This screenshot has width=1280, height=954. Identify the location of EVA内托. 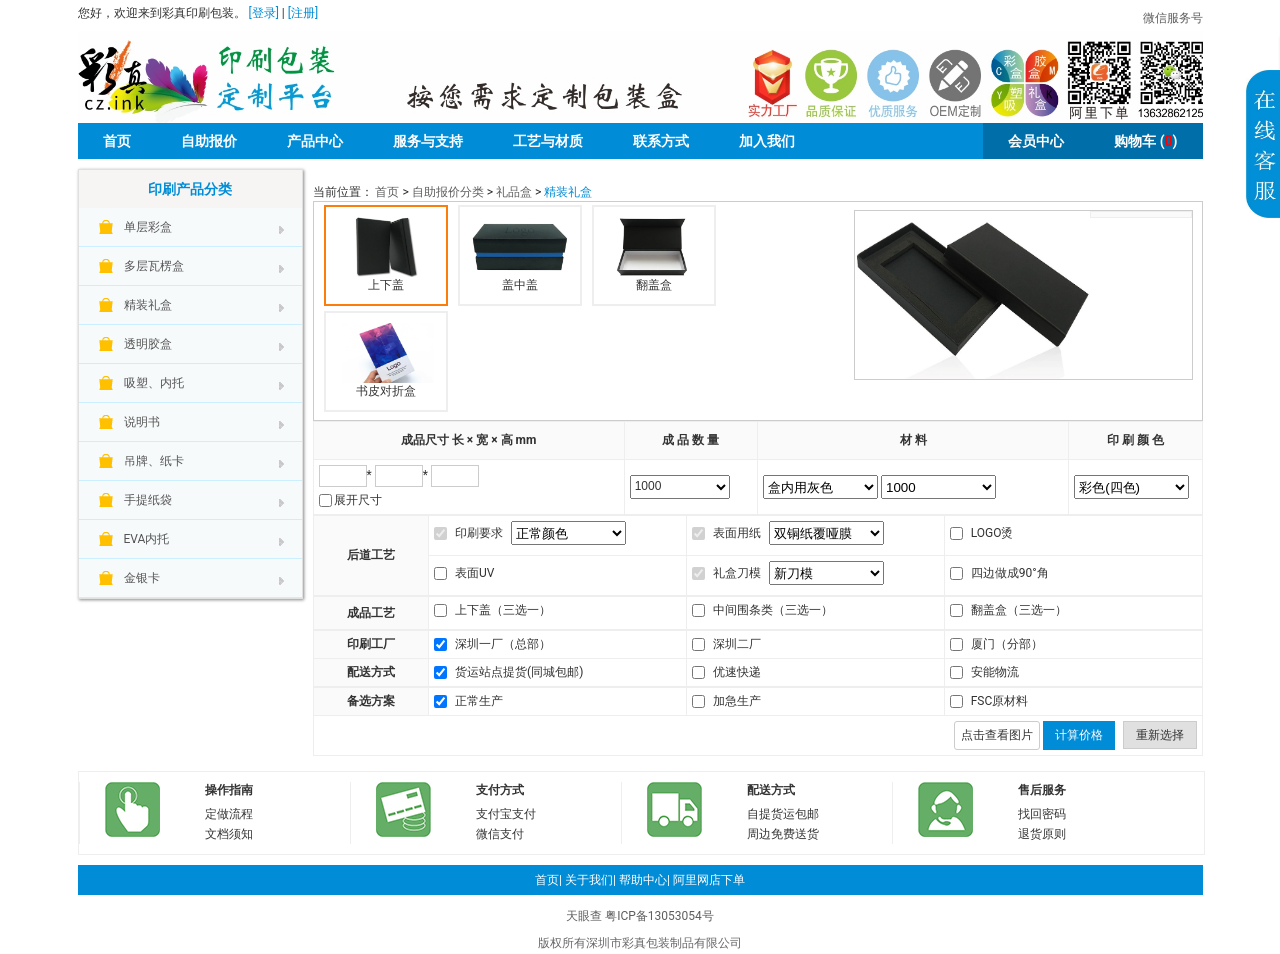
(147, 539).